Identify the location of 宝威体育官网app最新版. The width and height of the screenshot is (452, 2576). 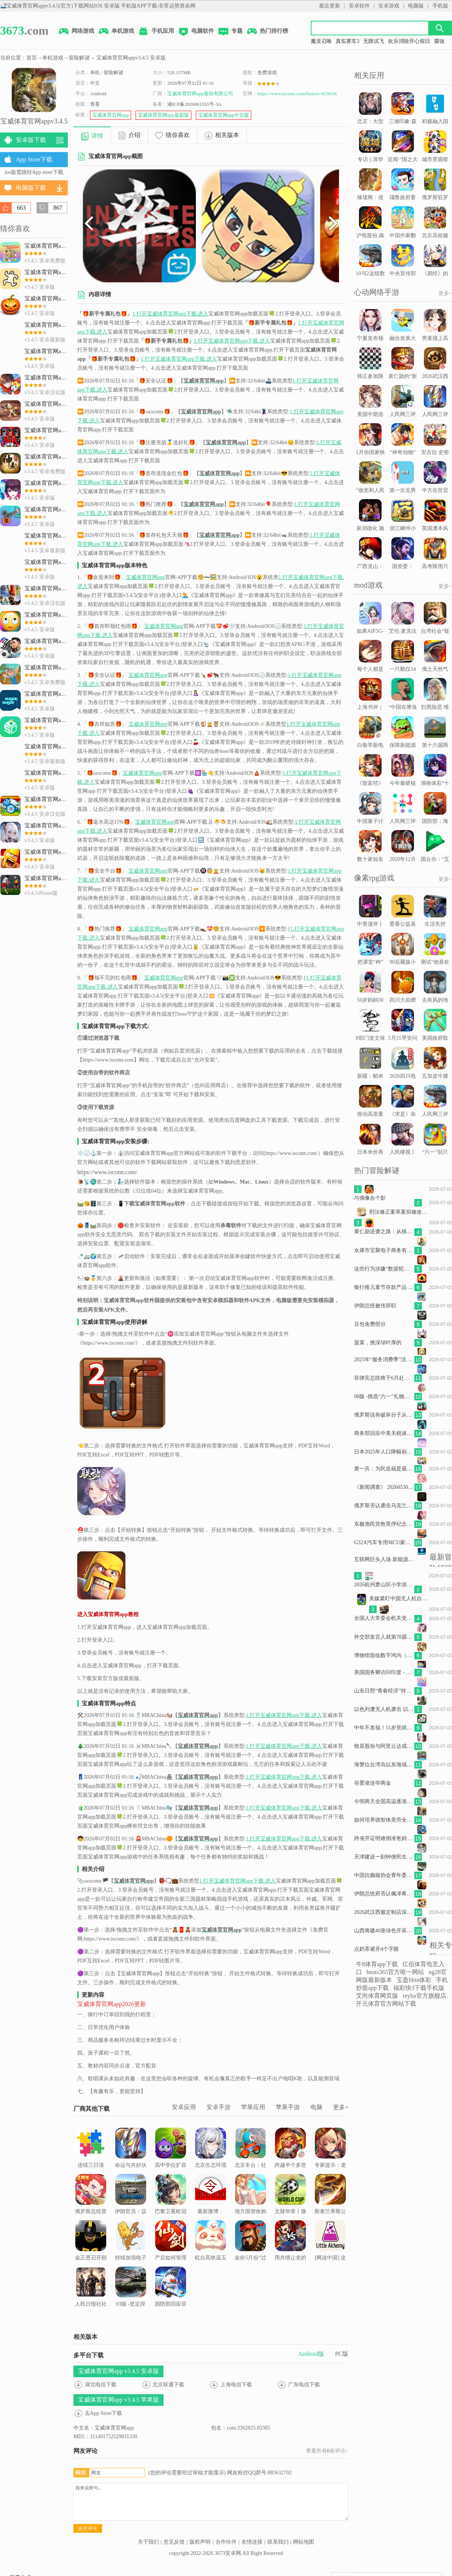
(163, 115).